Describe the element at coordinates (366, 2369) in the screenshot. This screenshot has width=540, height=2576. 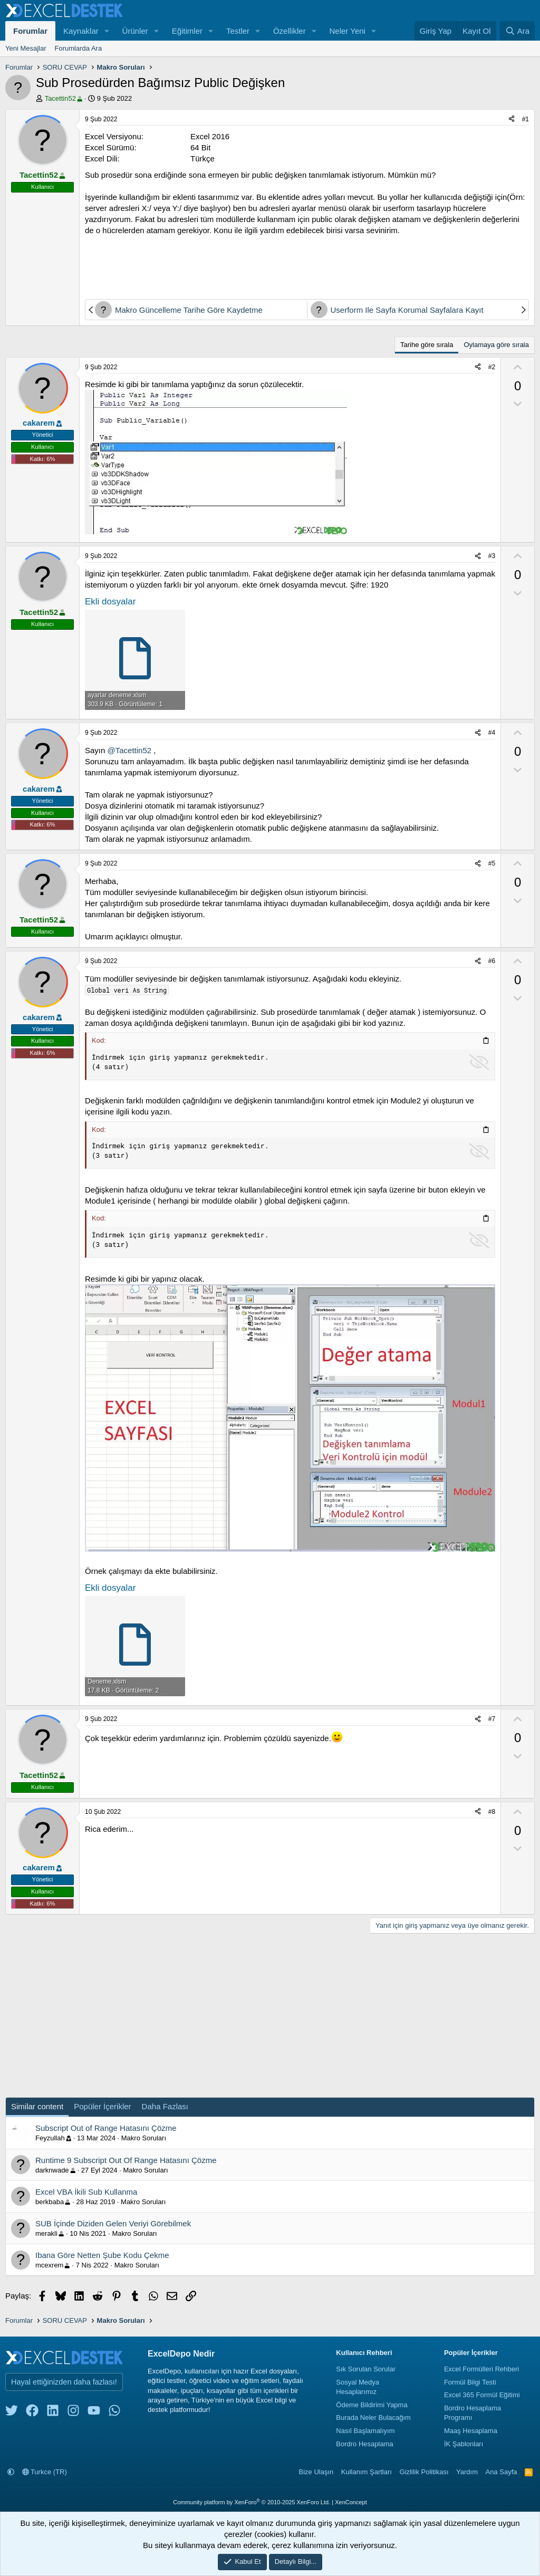
I see `Sık Sorulan Sorular` at that location.